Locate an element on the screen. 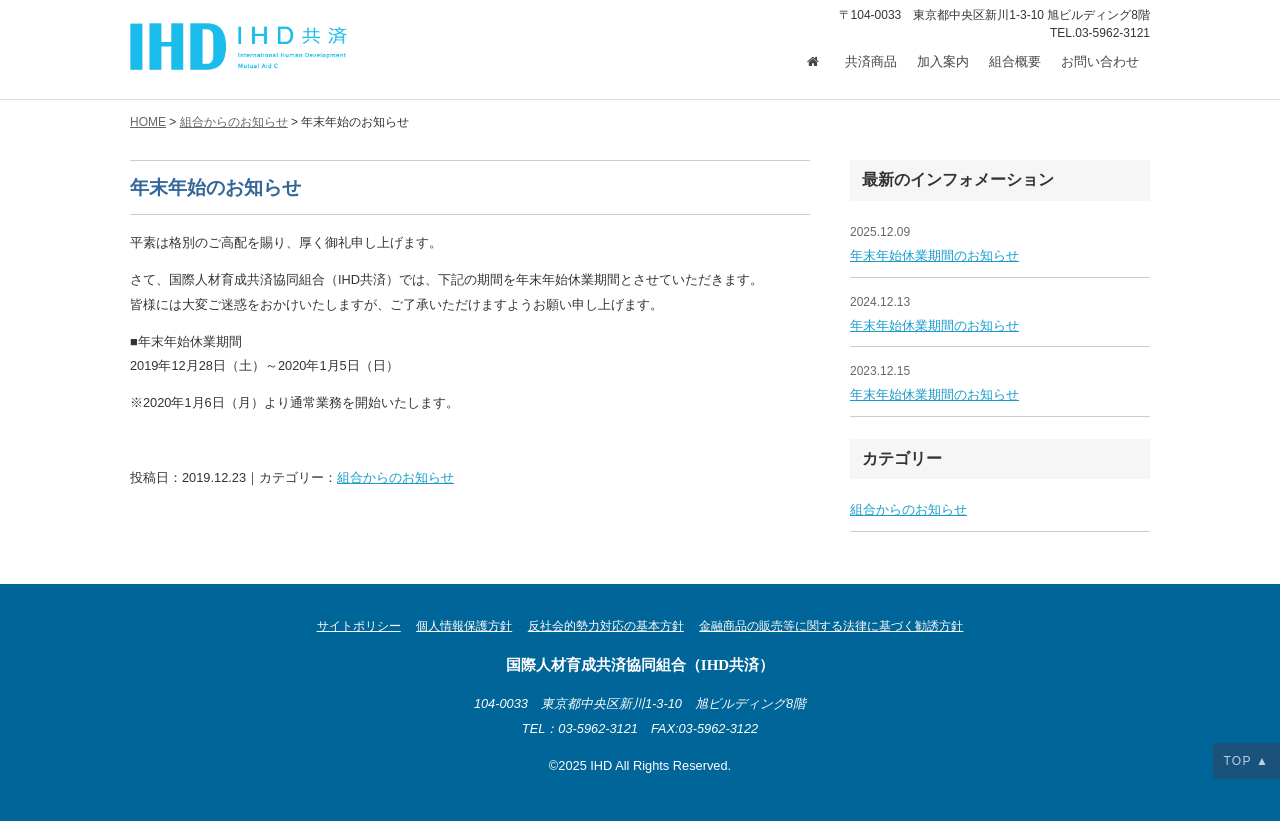 The height and width of the screenshot is (821, 1280). 年末年始休業期間のお知らせ is located at coordinates (934, 255).